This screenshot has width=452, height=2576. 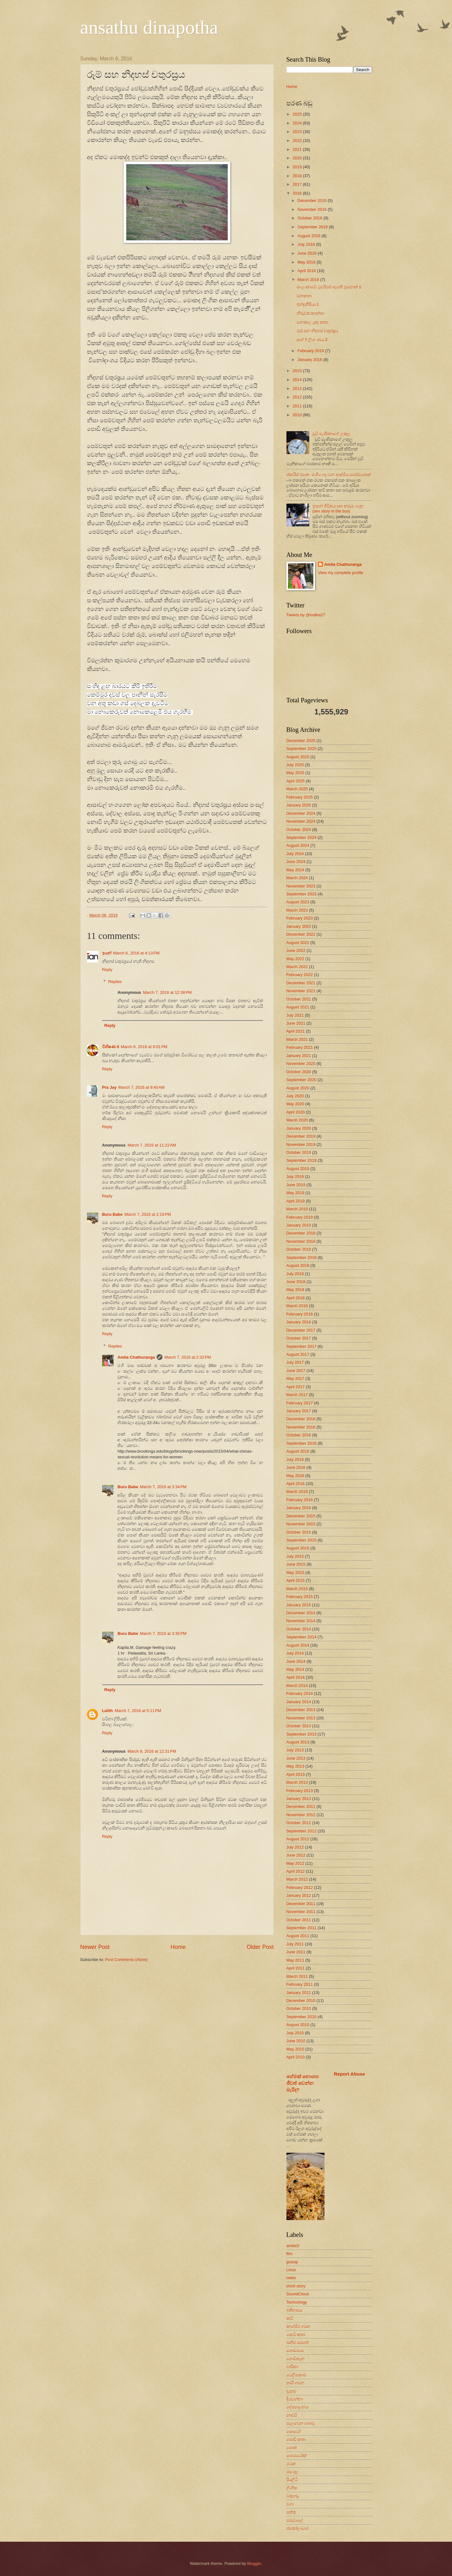 What do you see at coordinates (295, 1952) in the screenshot?
I see `June 2011` at bounding box center [295, 1952].